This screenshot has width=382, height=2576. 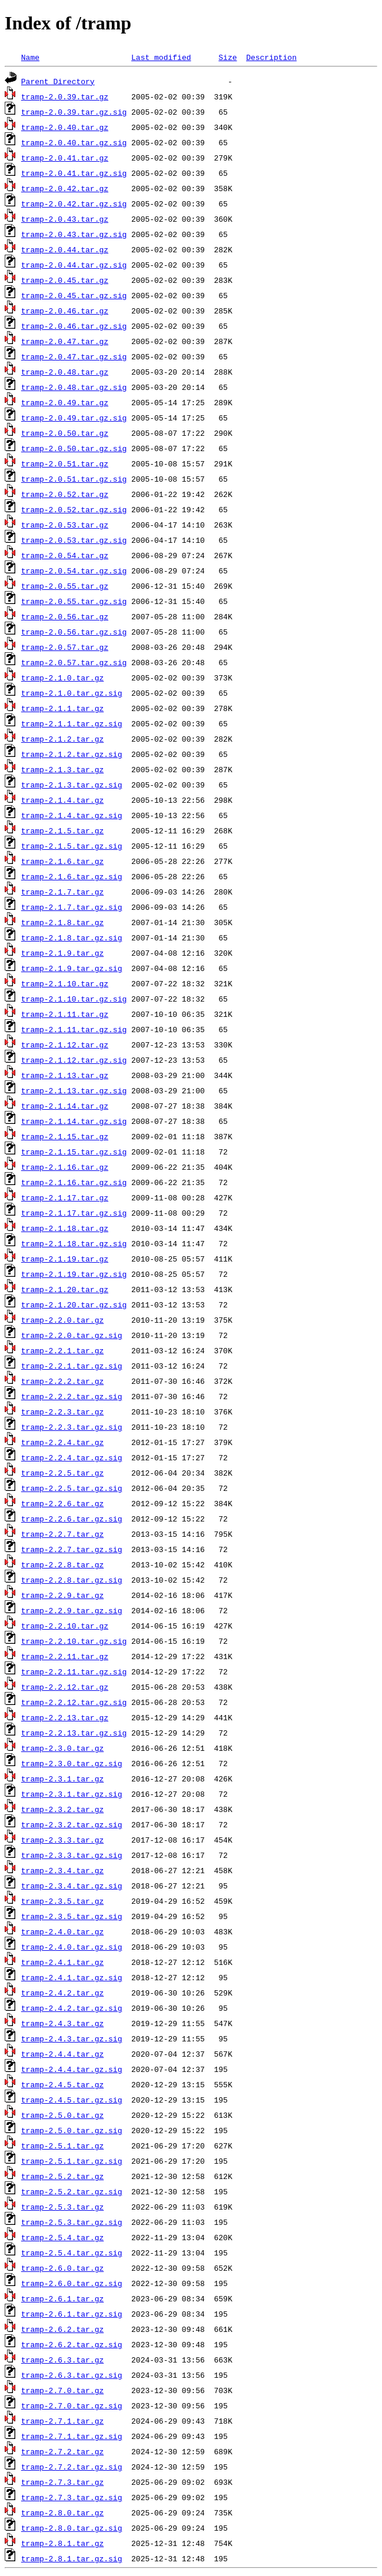 I want to click on tramp-2.0.44.tar.gz.sig, so click(x=74, y=264).